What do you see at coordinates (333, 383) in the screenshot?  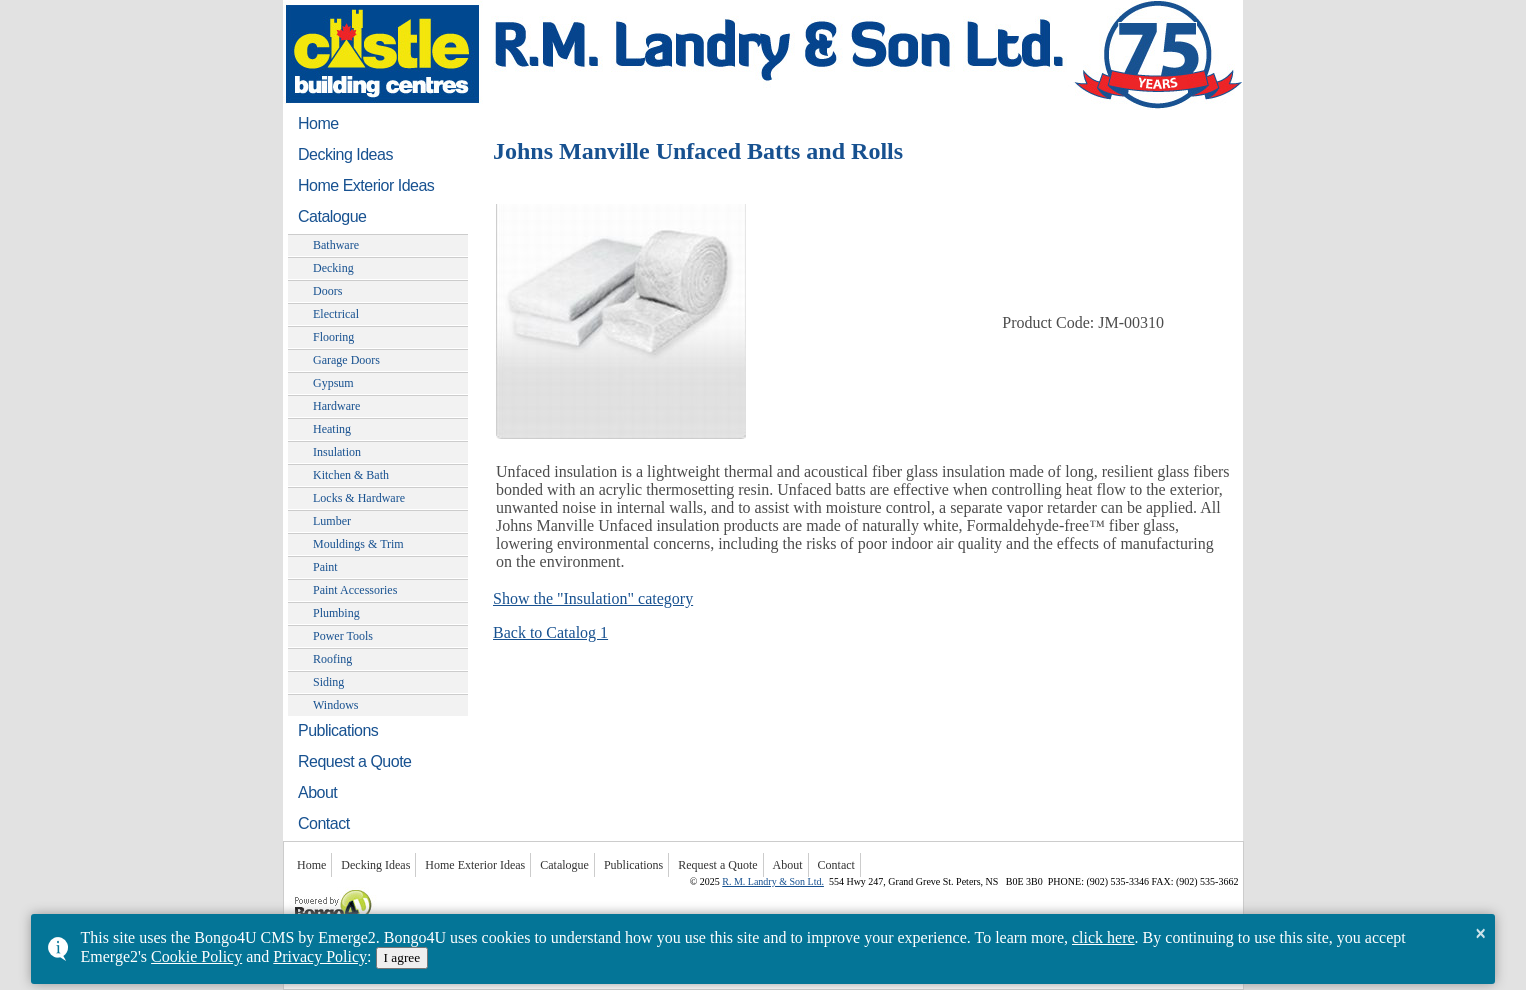 I see `Gypsum` at bounding box center [333, 383].